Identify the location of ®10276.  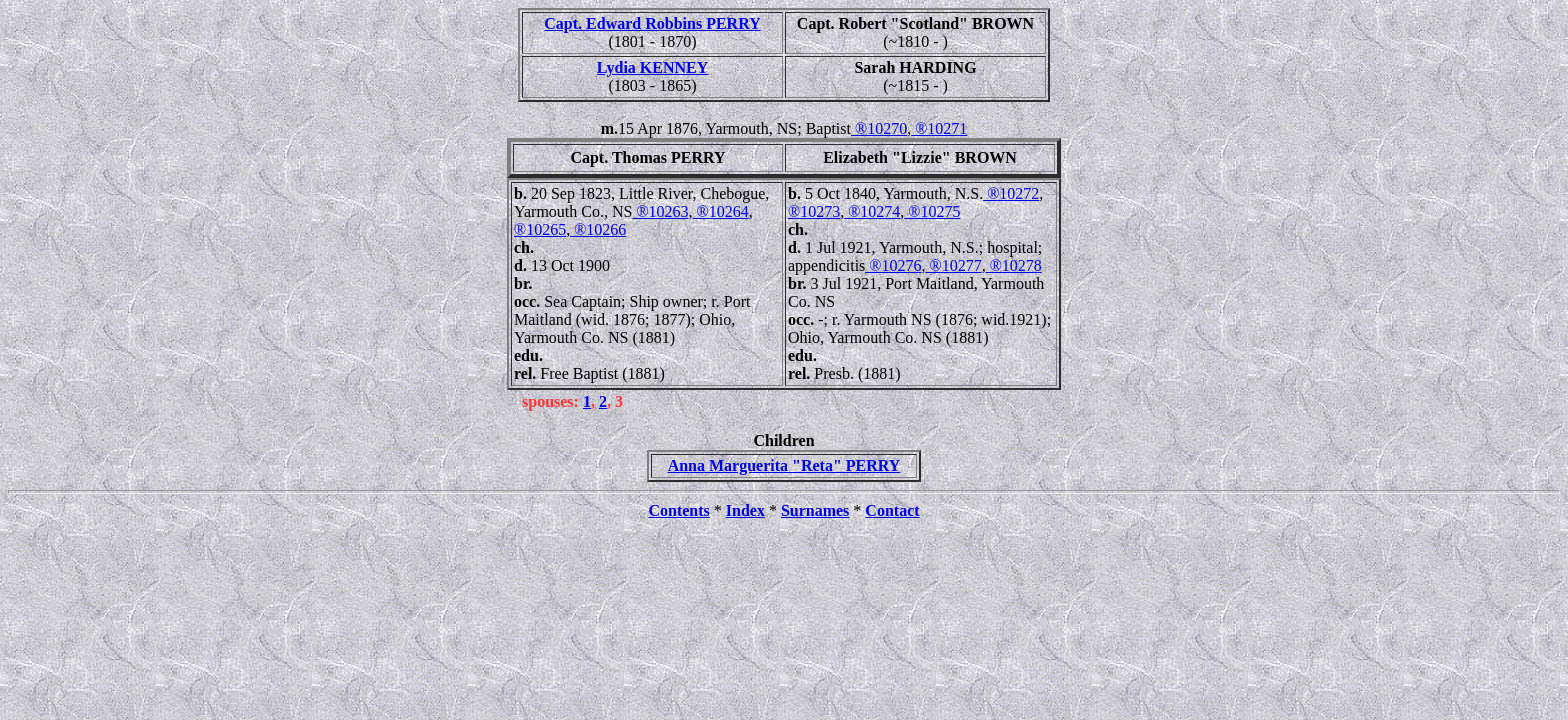
(893, 265).